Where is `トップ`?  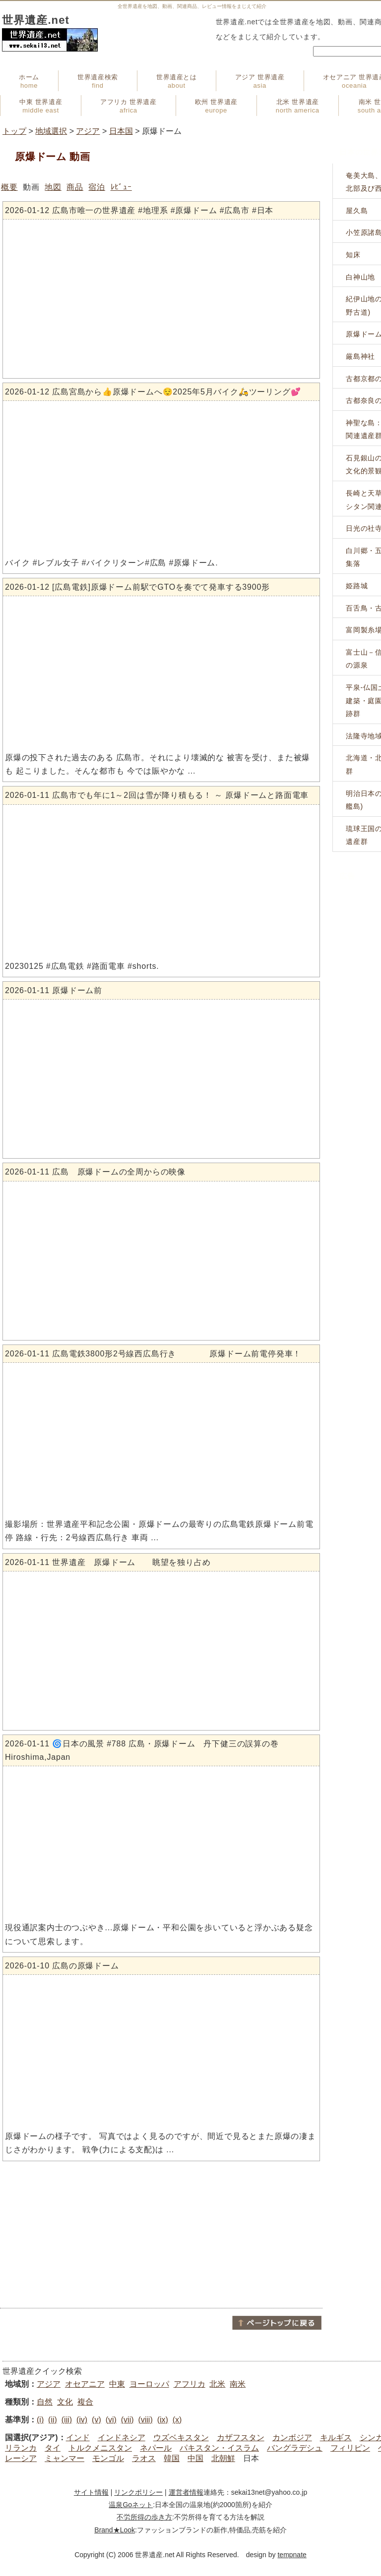 トップ is located at coordinates (14, 131).